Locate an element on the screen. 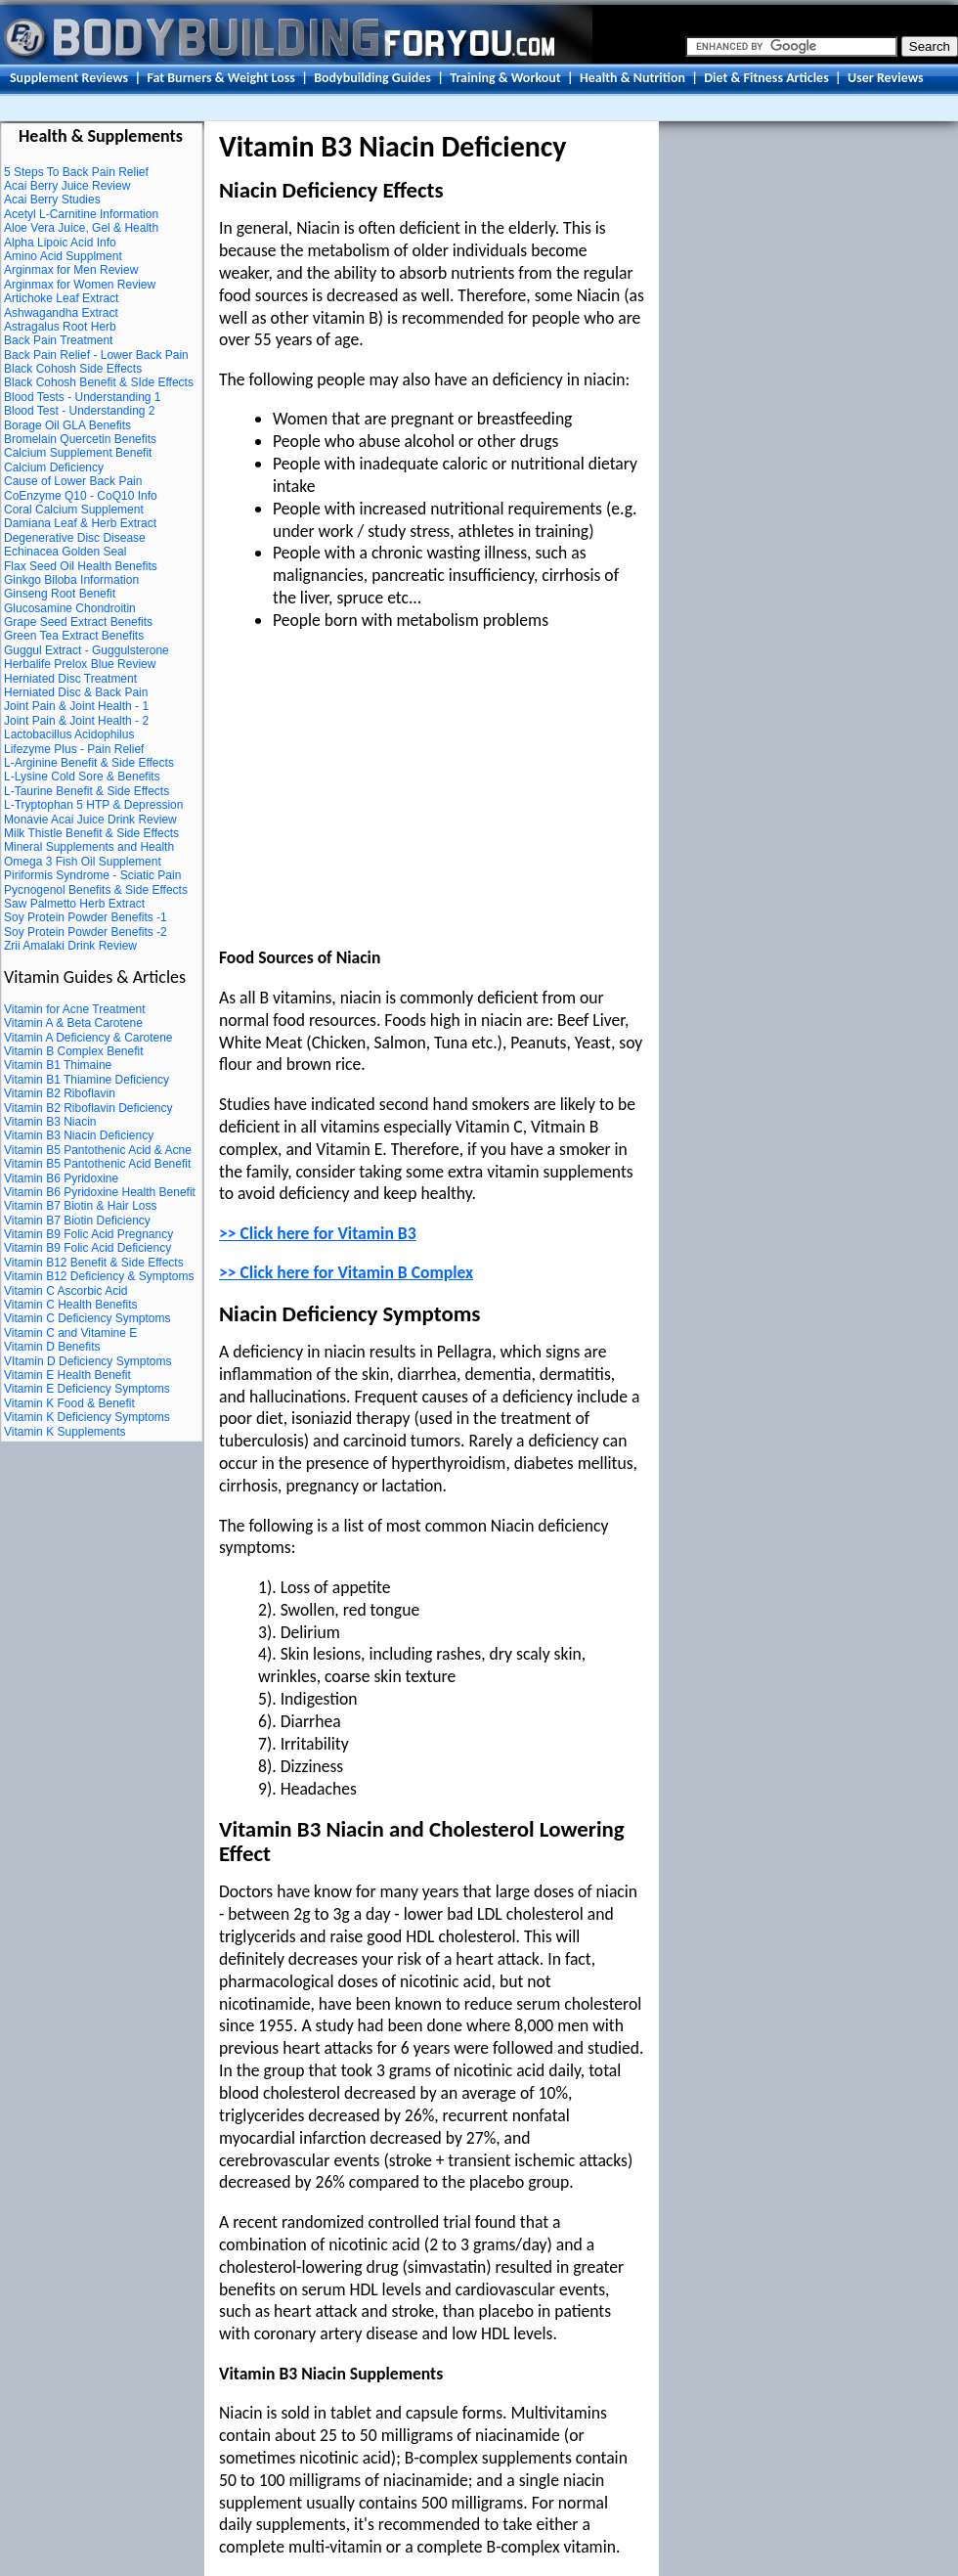 The height and width of the screenshot is (2576, 958). Vitamin E Health Benefit is located at coordinates (67, 1375).